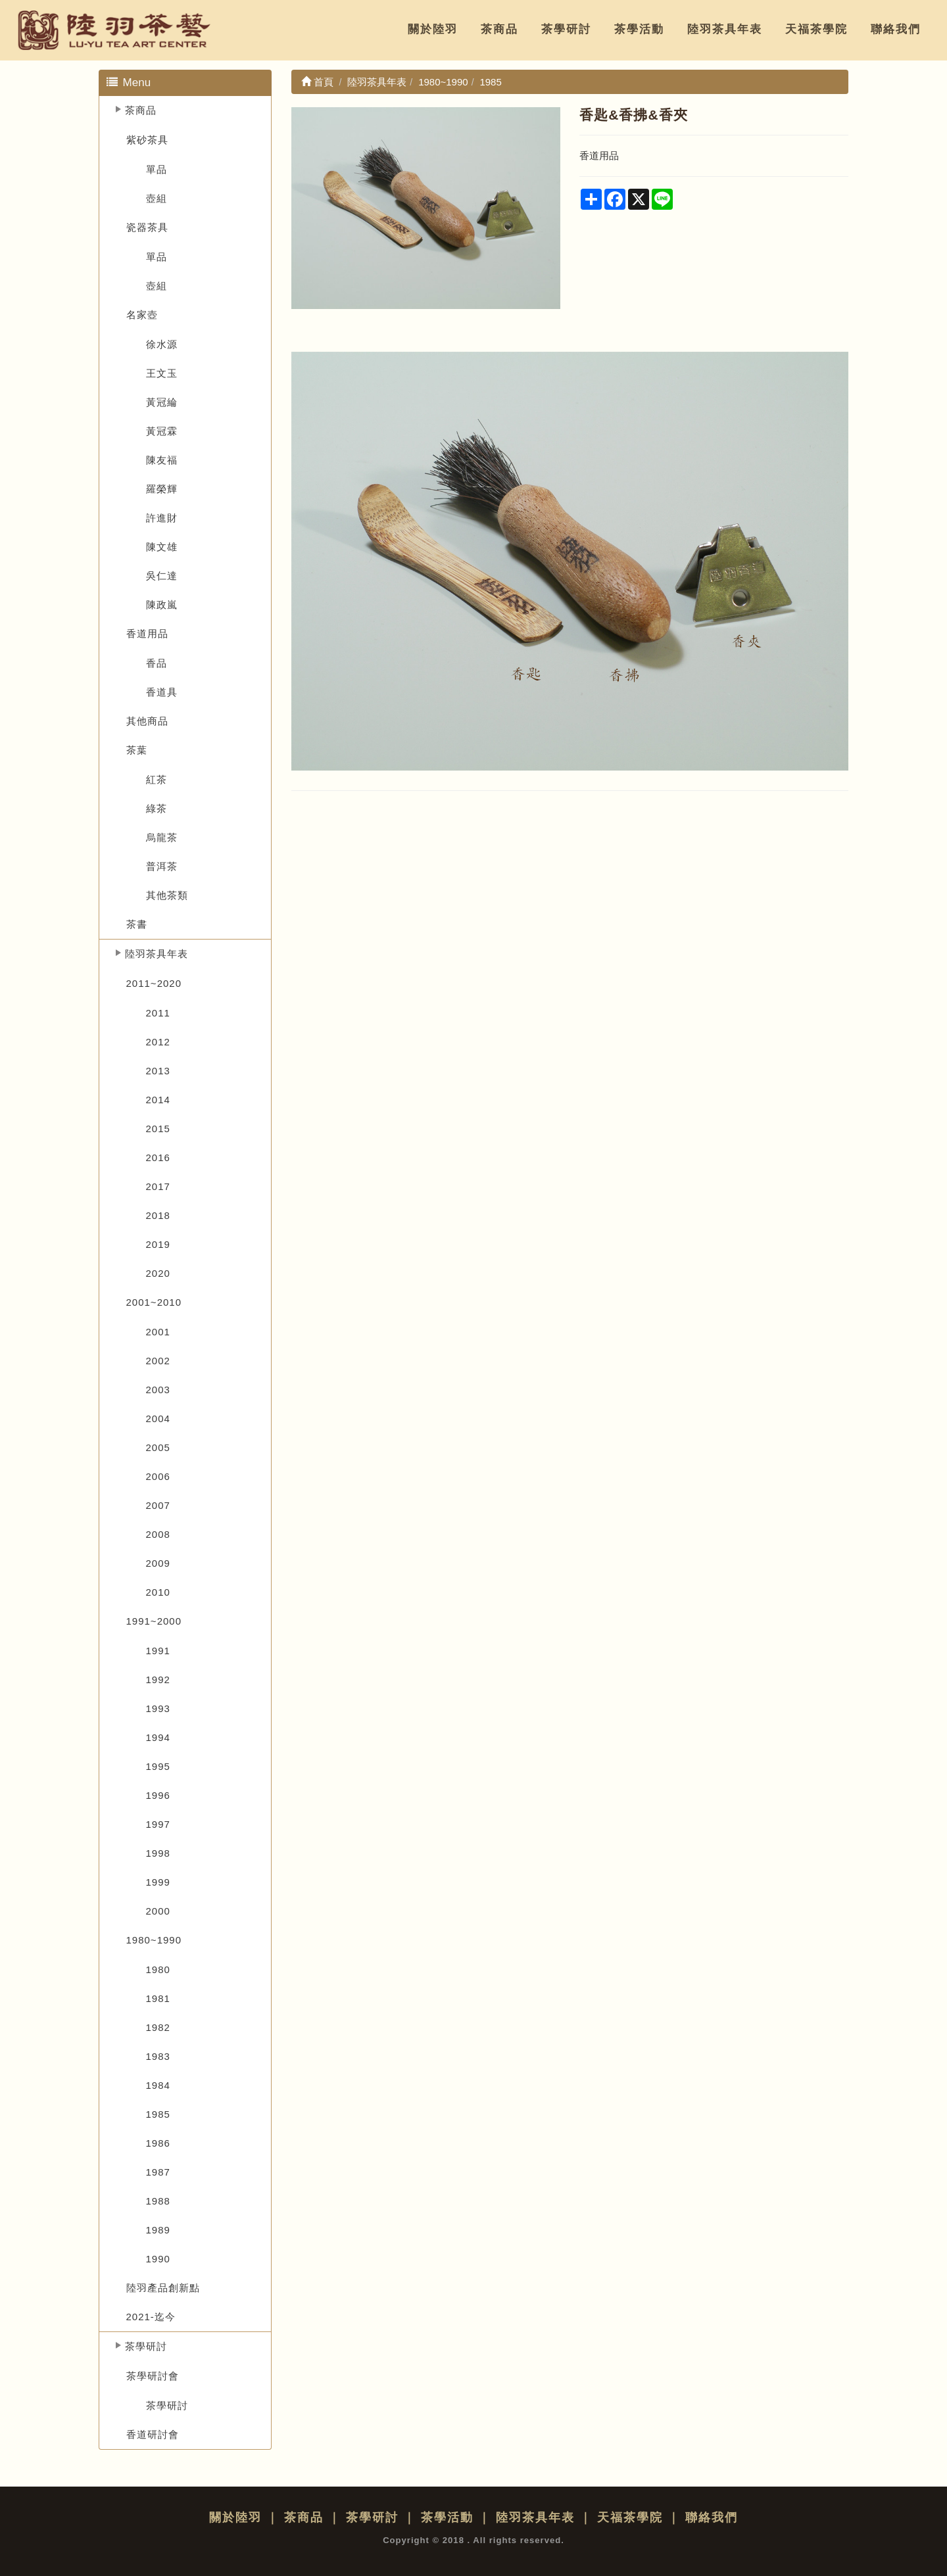 Image resolution: width=947 pixels, height=2576 pixels. Describe the element at coordinates (158, 2258) in the screenshot. I see `1990` at that location.